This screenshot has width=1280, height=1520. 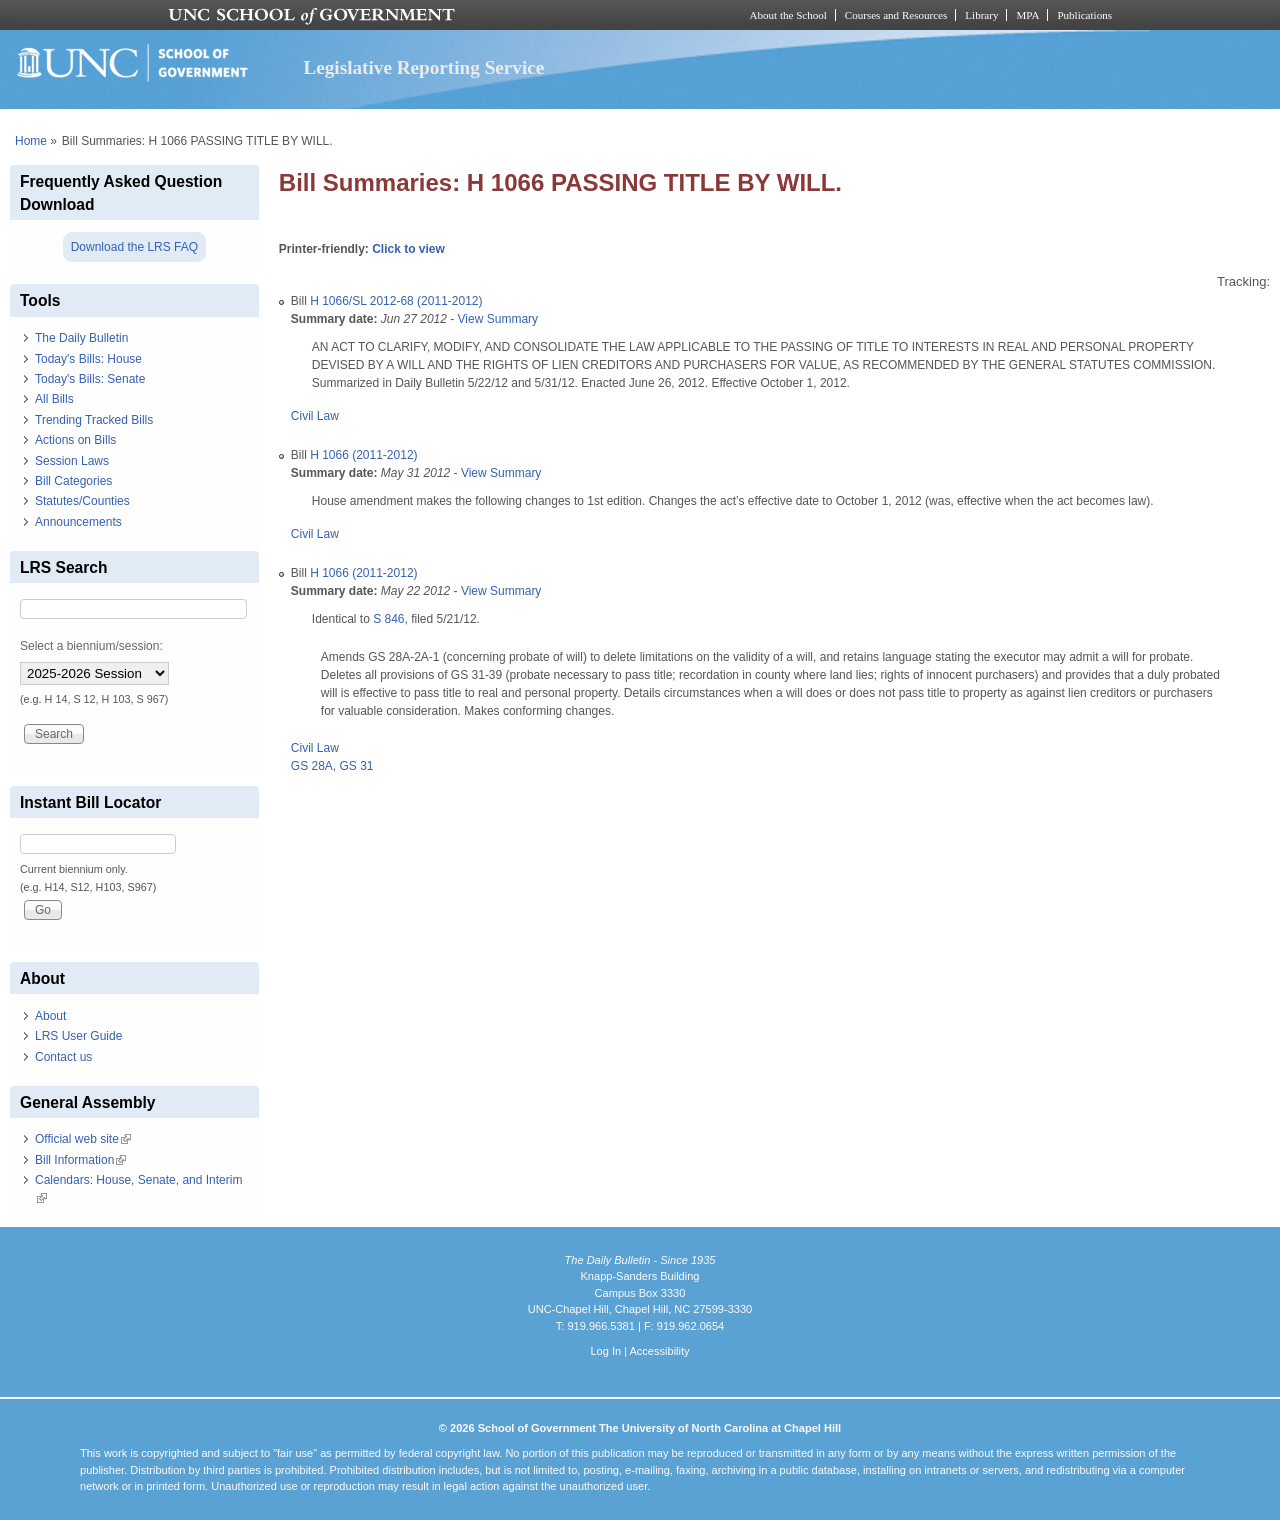 I want to click on Library, so click(x=981, y=15).